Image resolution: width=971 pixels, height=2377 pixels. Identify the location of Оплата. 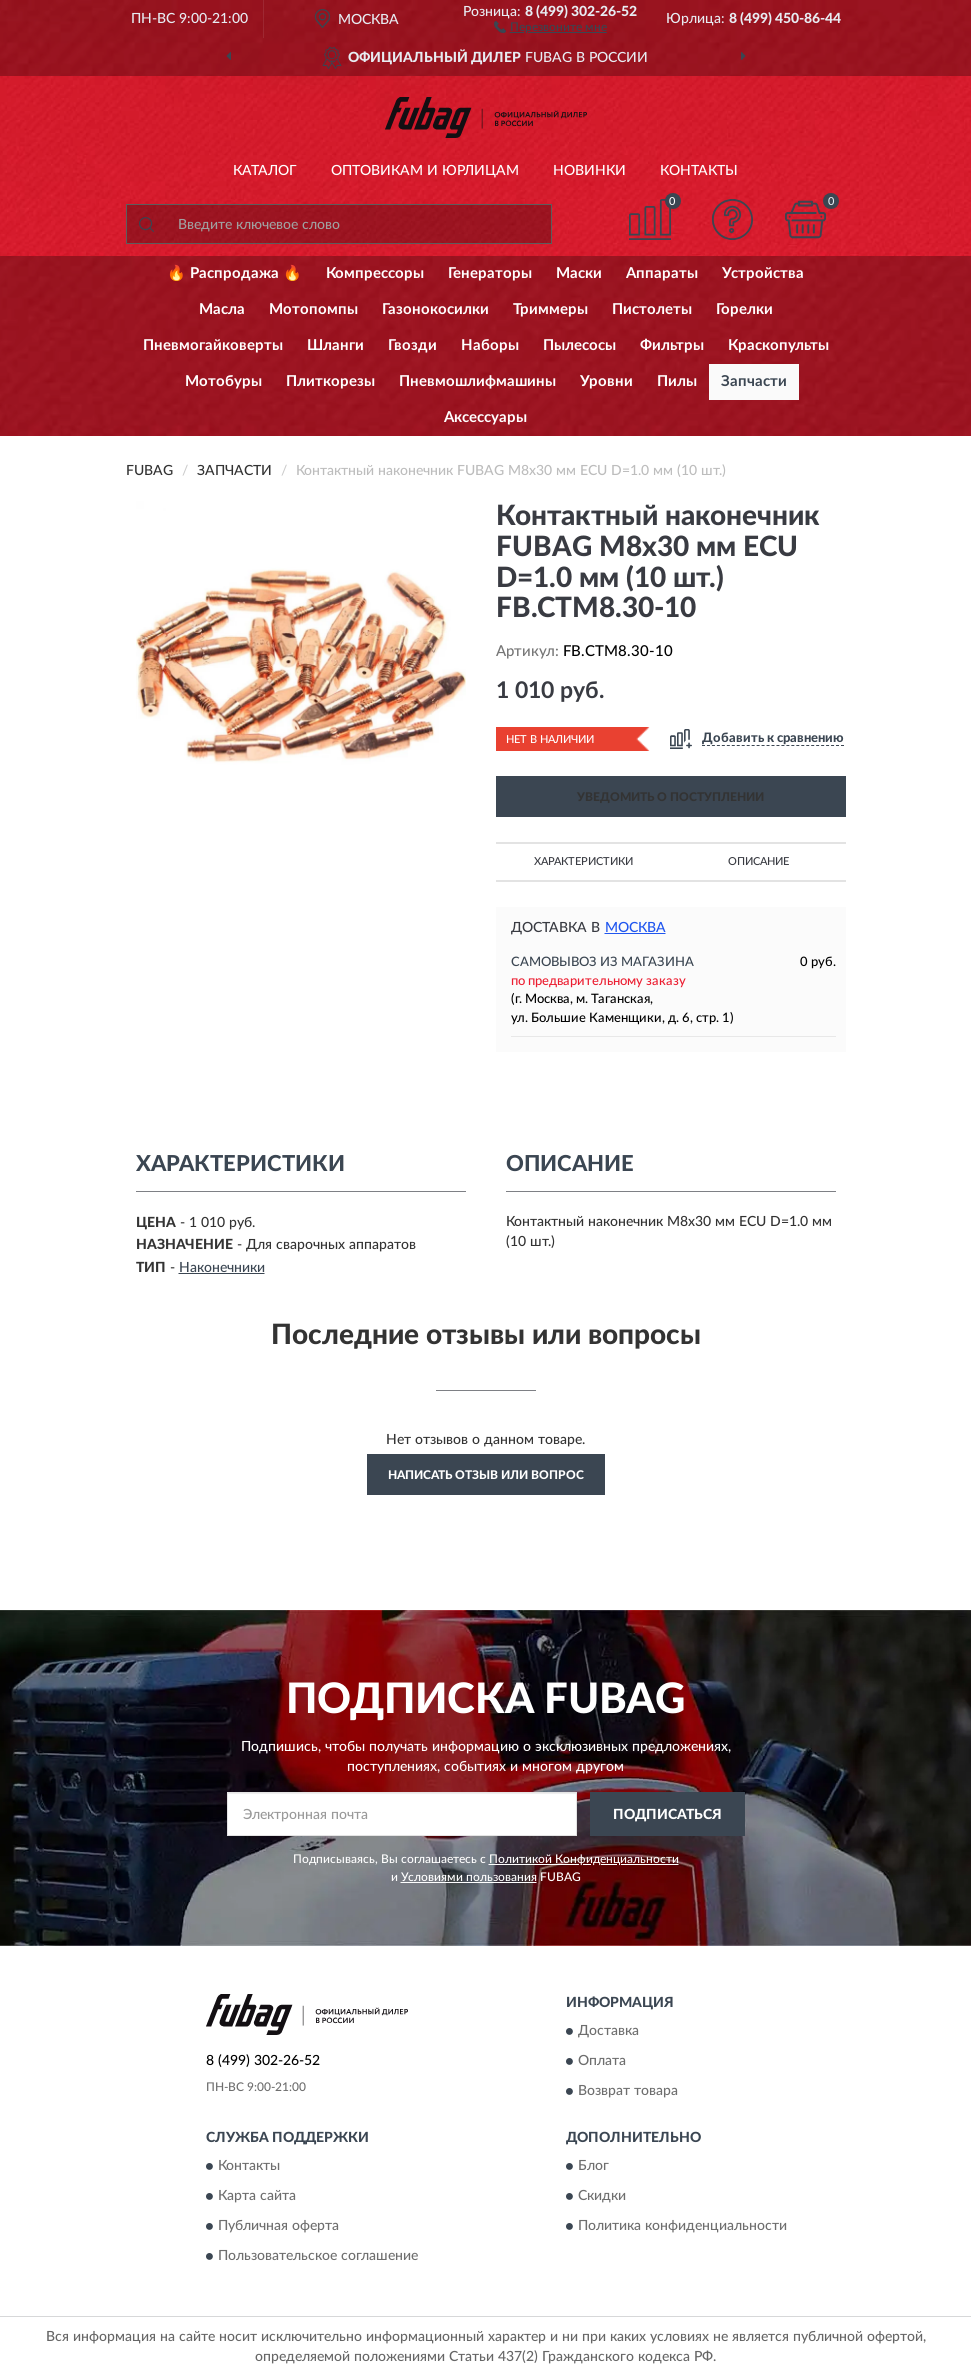
(602, 2061).